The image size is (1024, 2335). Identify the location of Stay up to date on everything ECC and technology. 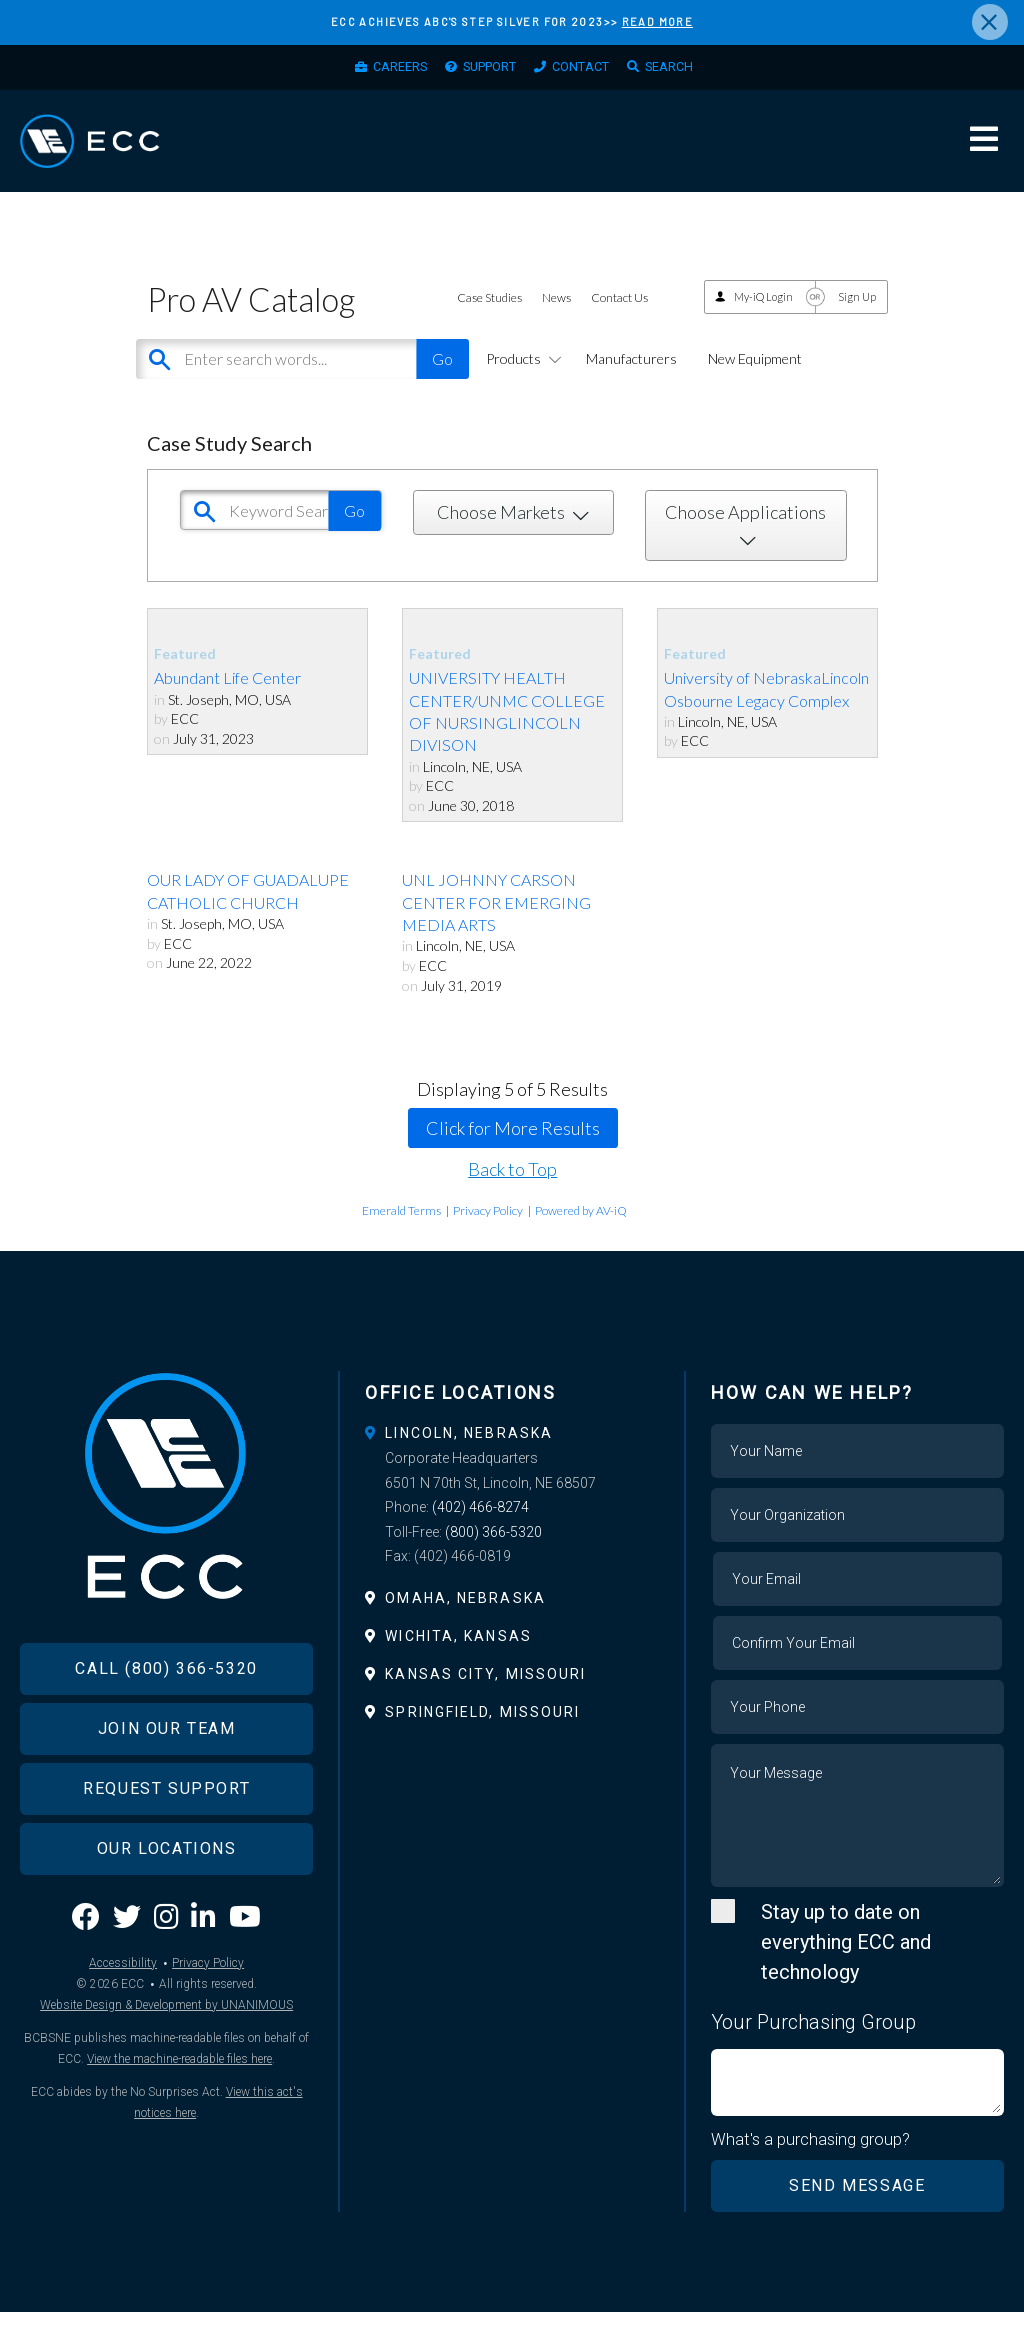
(846, 1964).